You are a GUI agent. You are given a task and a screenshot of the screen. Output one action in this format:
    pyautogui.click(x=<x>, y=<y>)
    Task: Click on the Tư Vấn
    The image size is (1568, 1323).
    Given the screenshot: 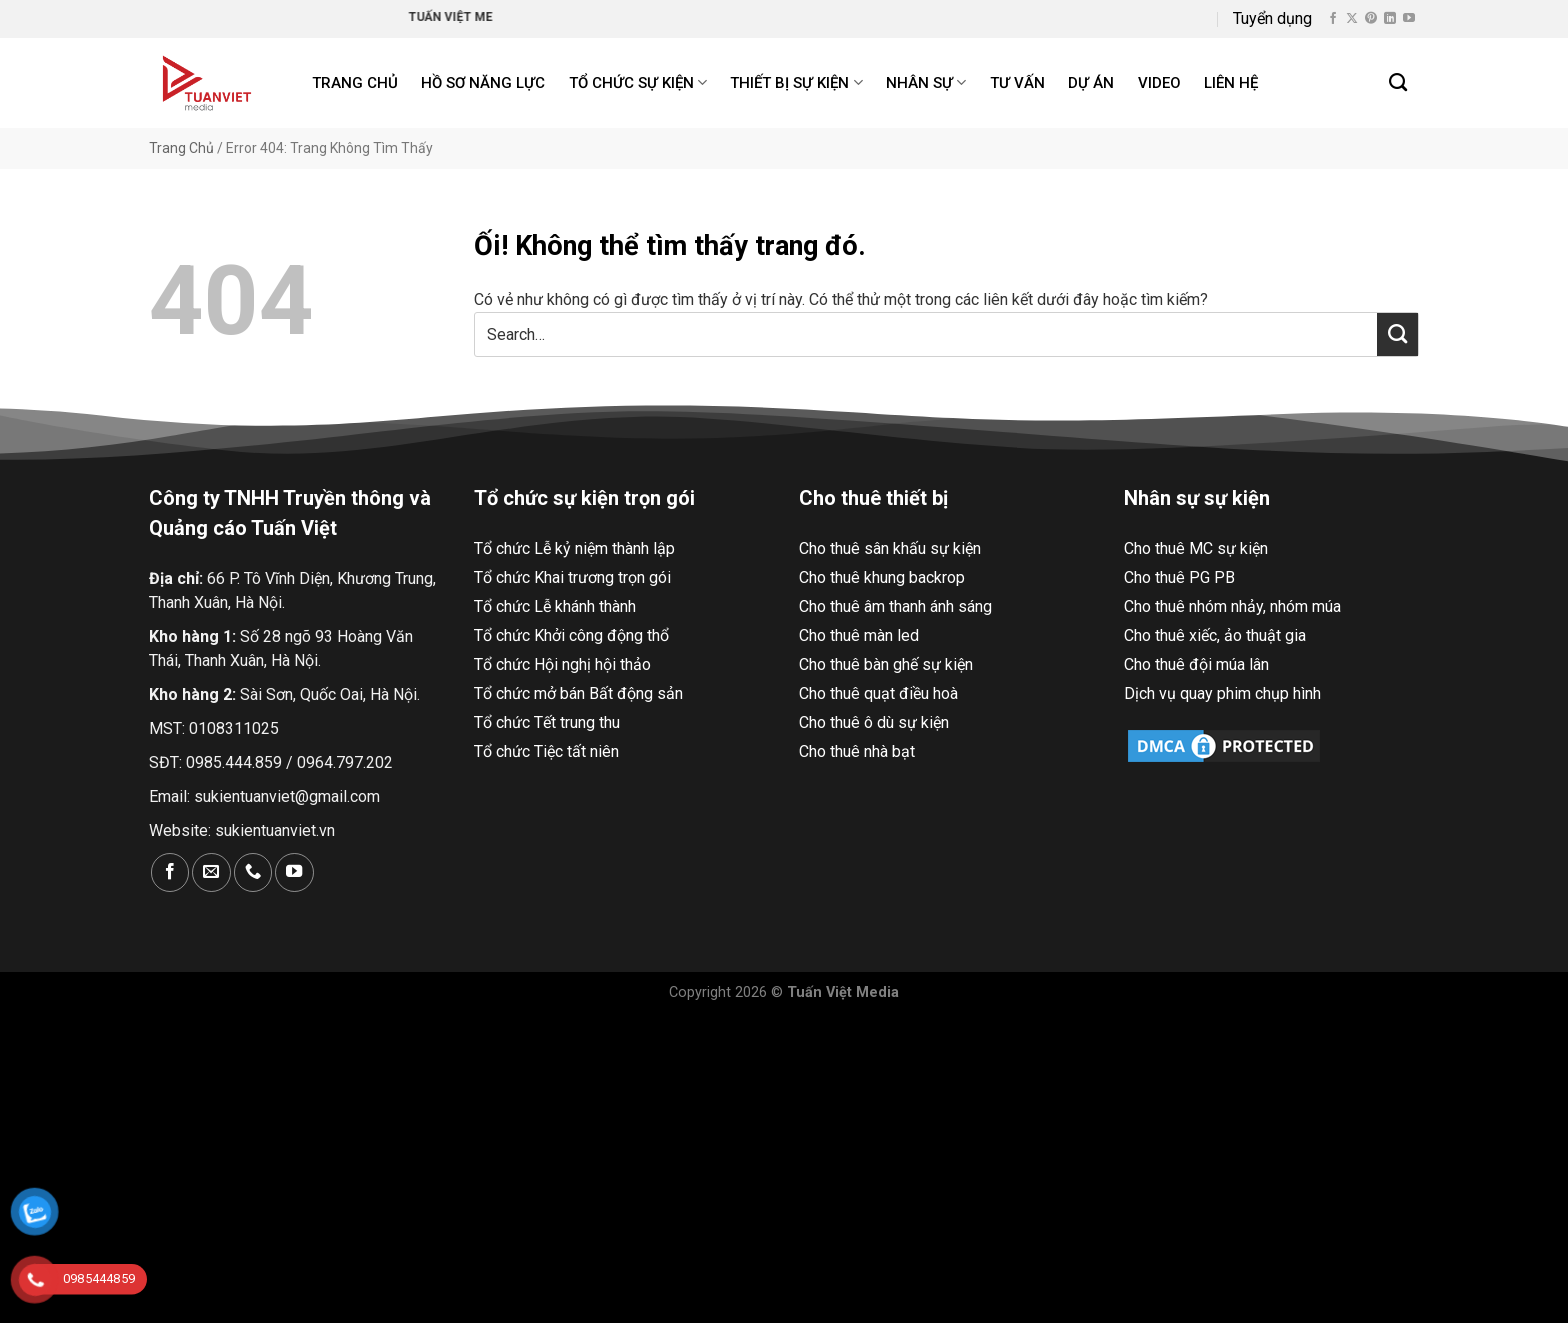 What is the action you would take?
    pyautogui.click(x=1017, y=83)
    